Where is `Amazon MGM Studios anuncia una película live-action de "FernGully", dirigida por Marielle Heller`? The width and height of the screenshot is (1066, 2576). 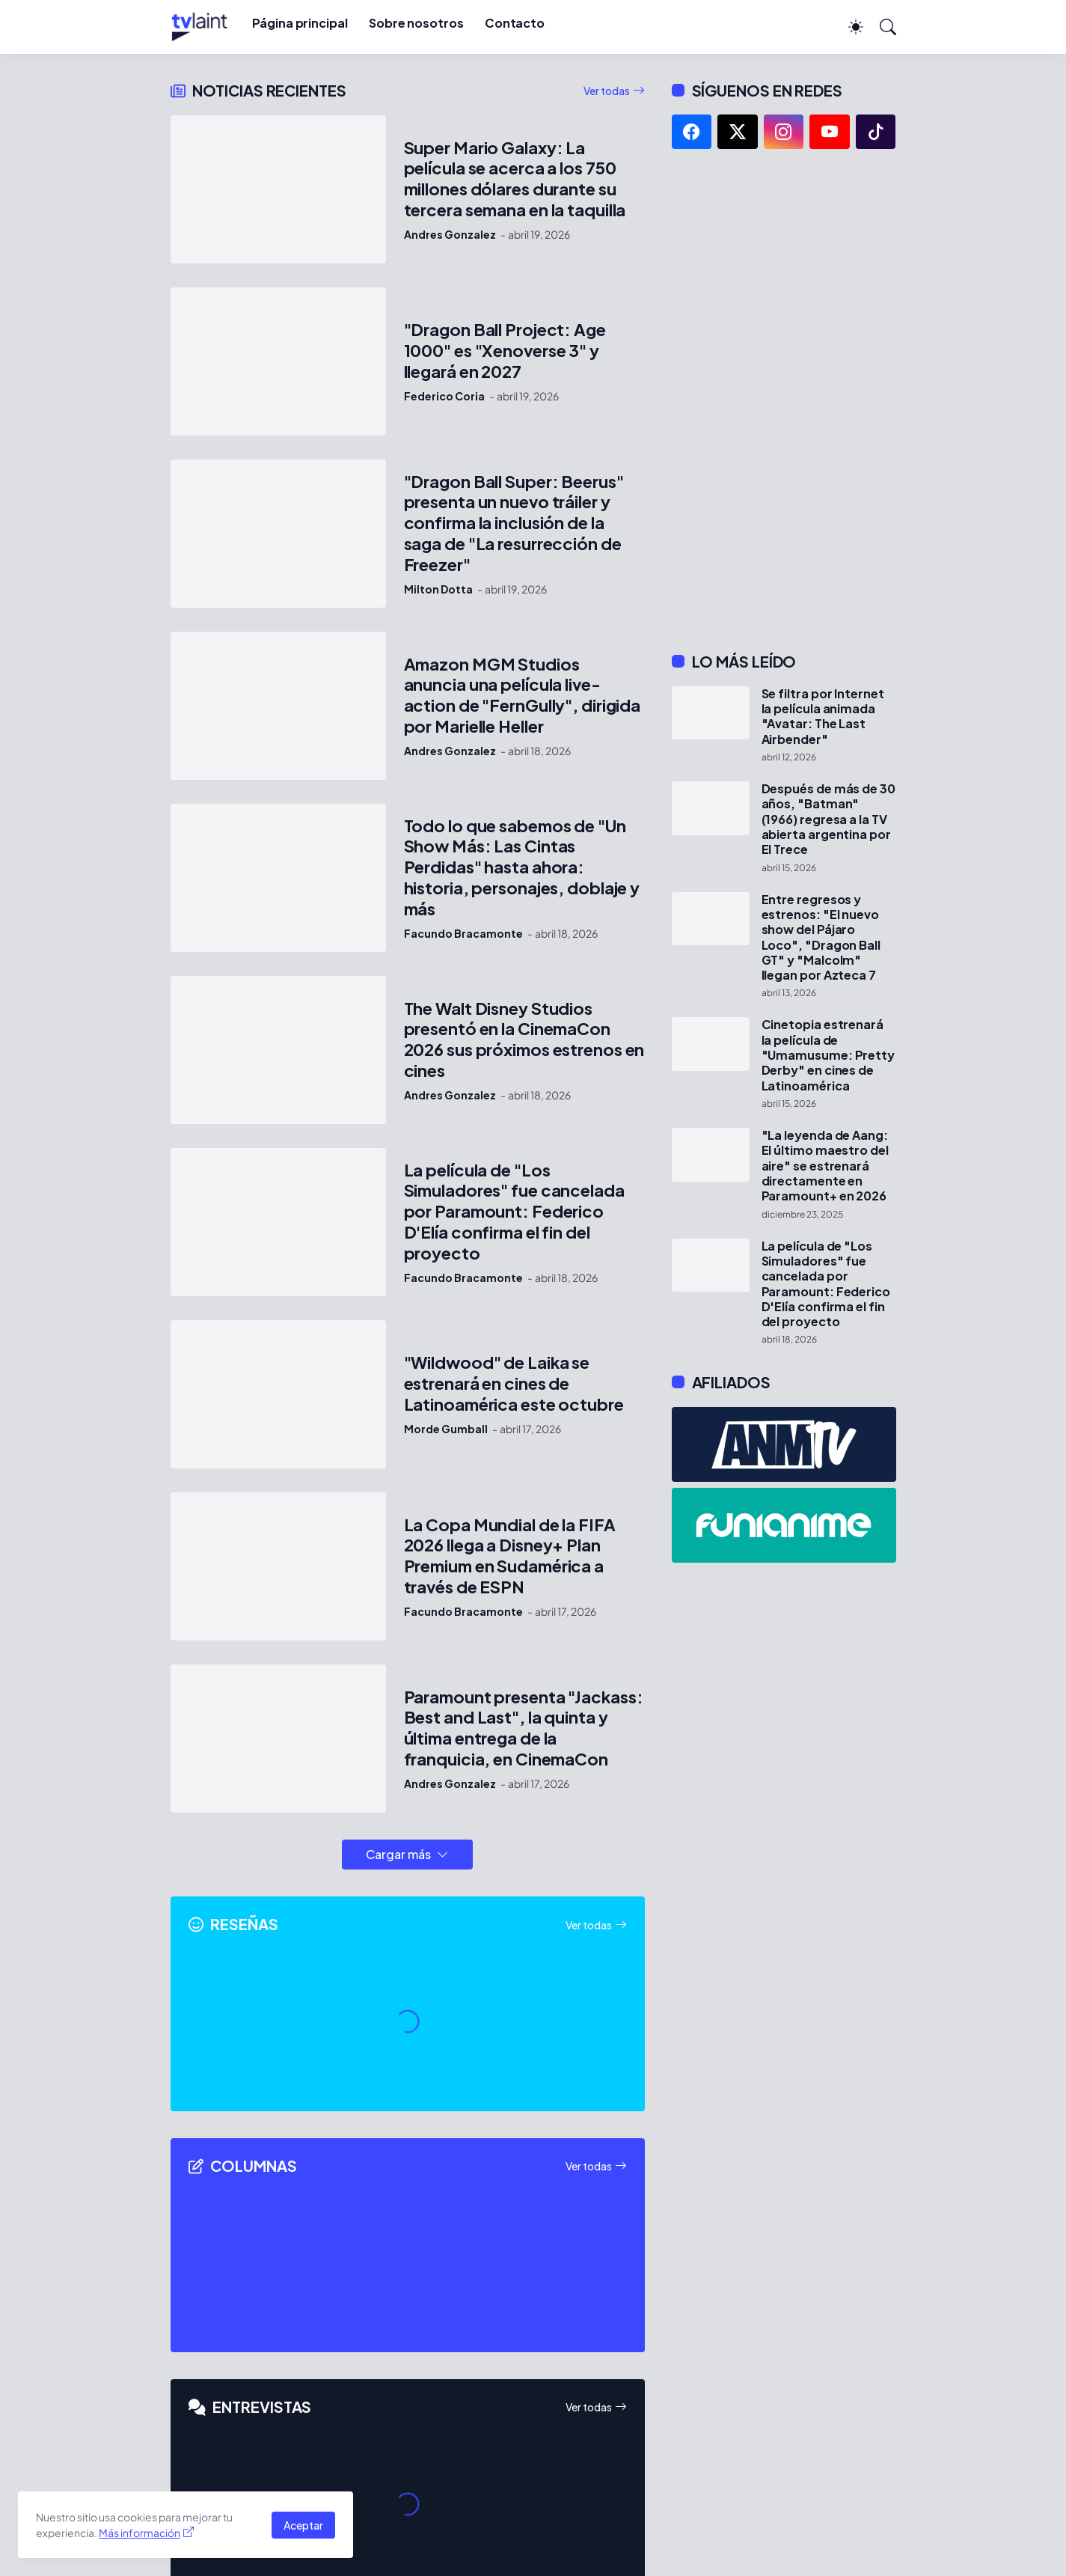
Amazon MGM Studios anuncia una película live-action de "FernGully", dirigida por Marielle Heller is located at coordinates (522, 695).